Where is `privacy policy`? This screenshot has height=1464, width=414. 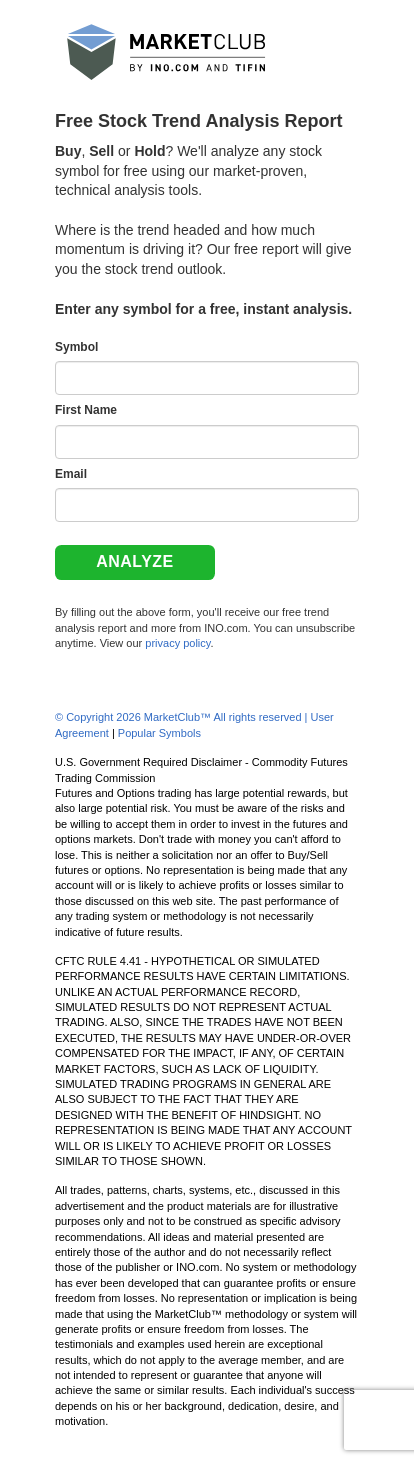 privacy policy is located at coordinates (177, 643).